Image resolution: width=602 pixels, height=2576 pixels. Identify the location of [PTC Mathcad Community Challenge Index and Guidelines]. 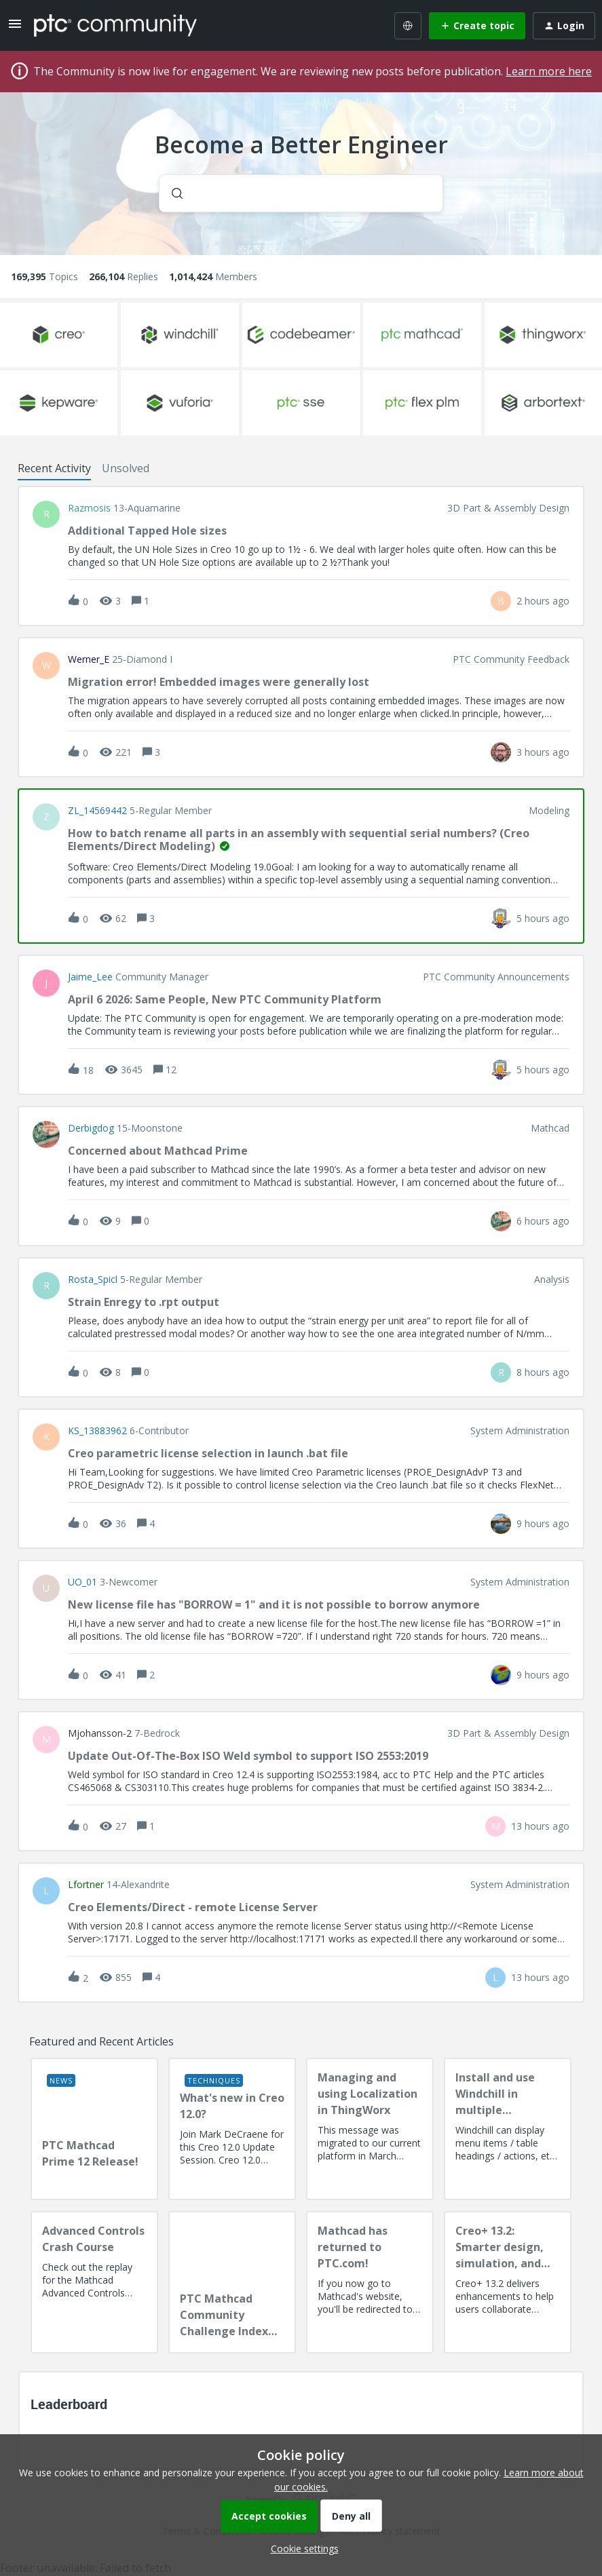
(232, 2282).